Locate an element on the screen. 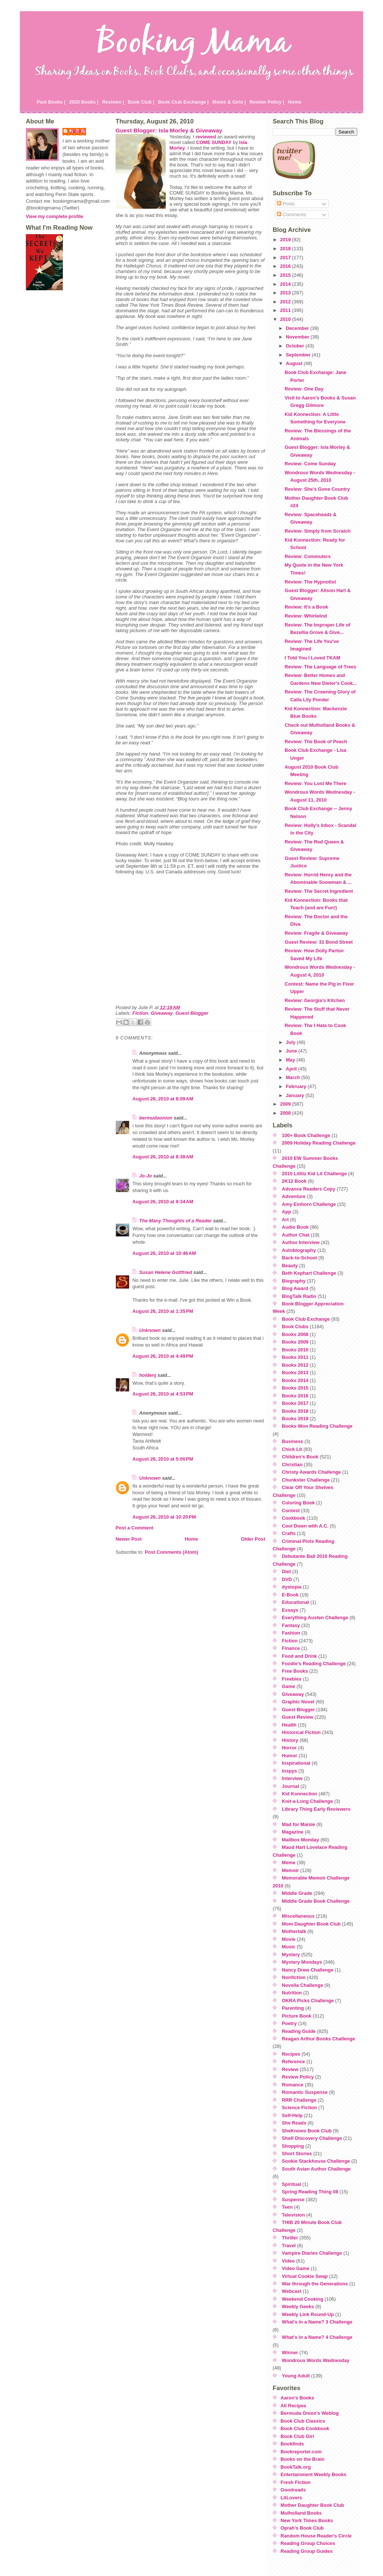  Comments is located at coordinates (291, 214).